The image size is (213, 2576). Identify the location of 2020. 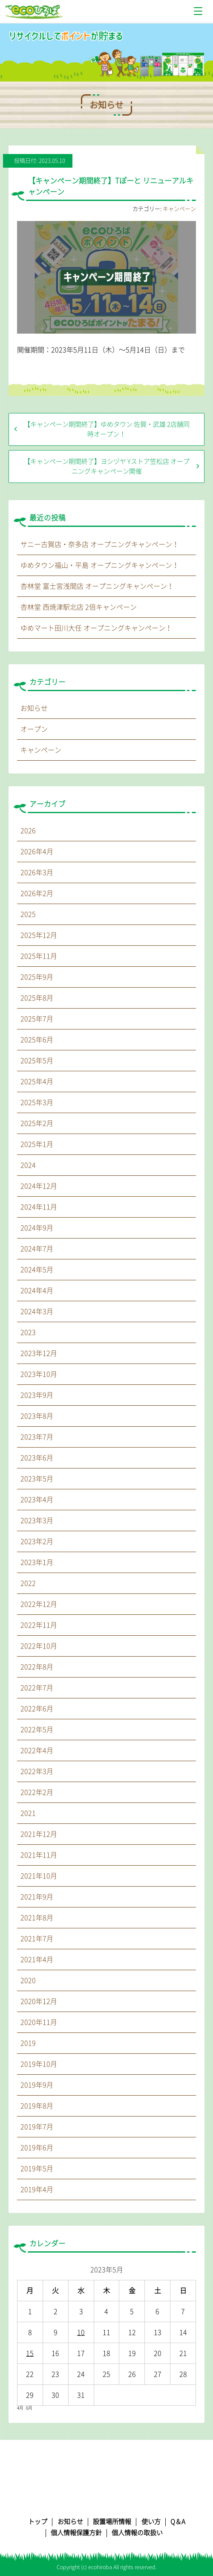
(28, 1980).